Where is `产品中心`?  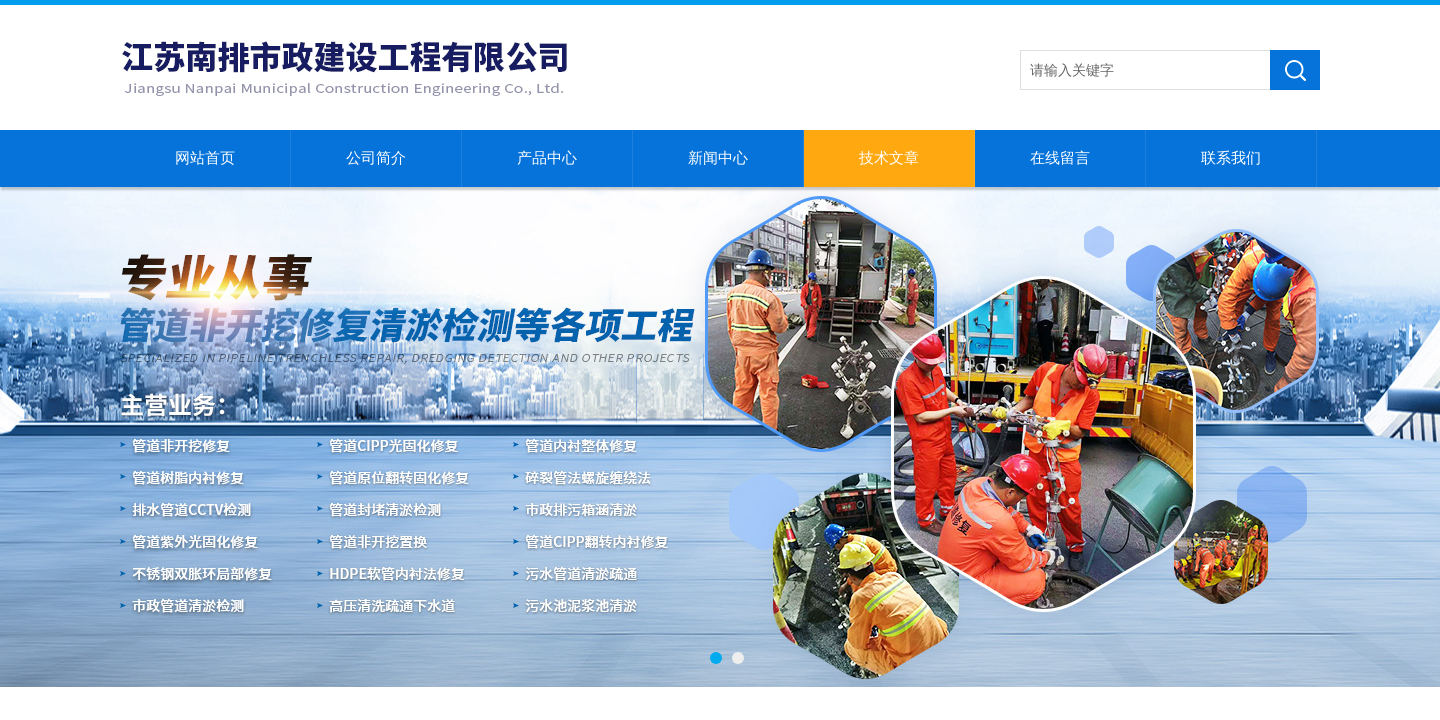 产品中心 is located at coordinates (547, 158).